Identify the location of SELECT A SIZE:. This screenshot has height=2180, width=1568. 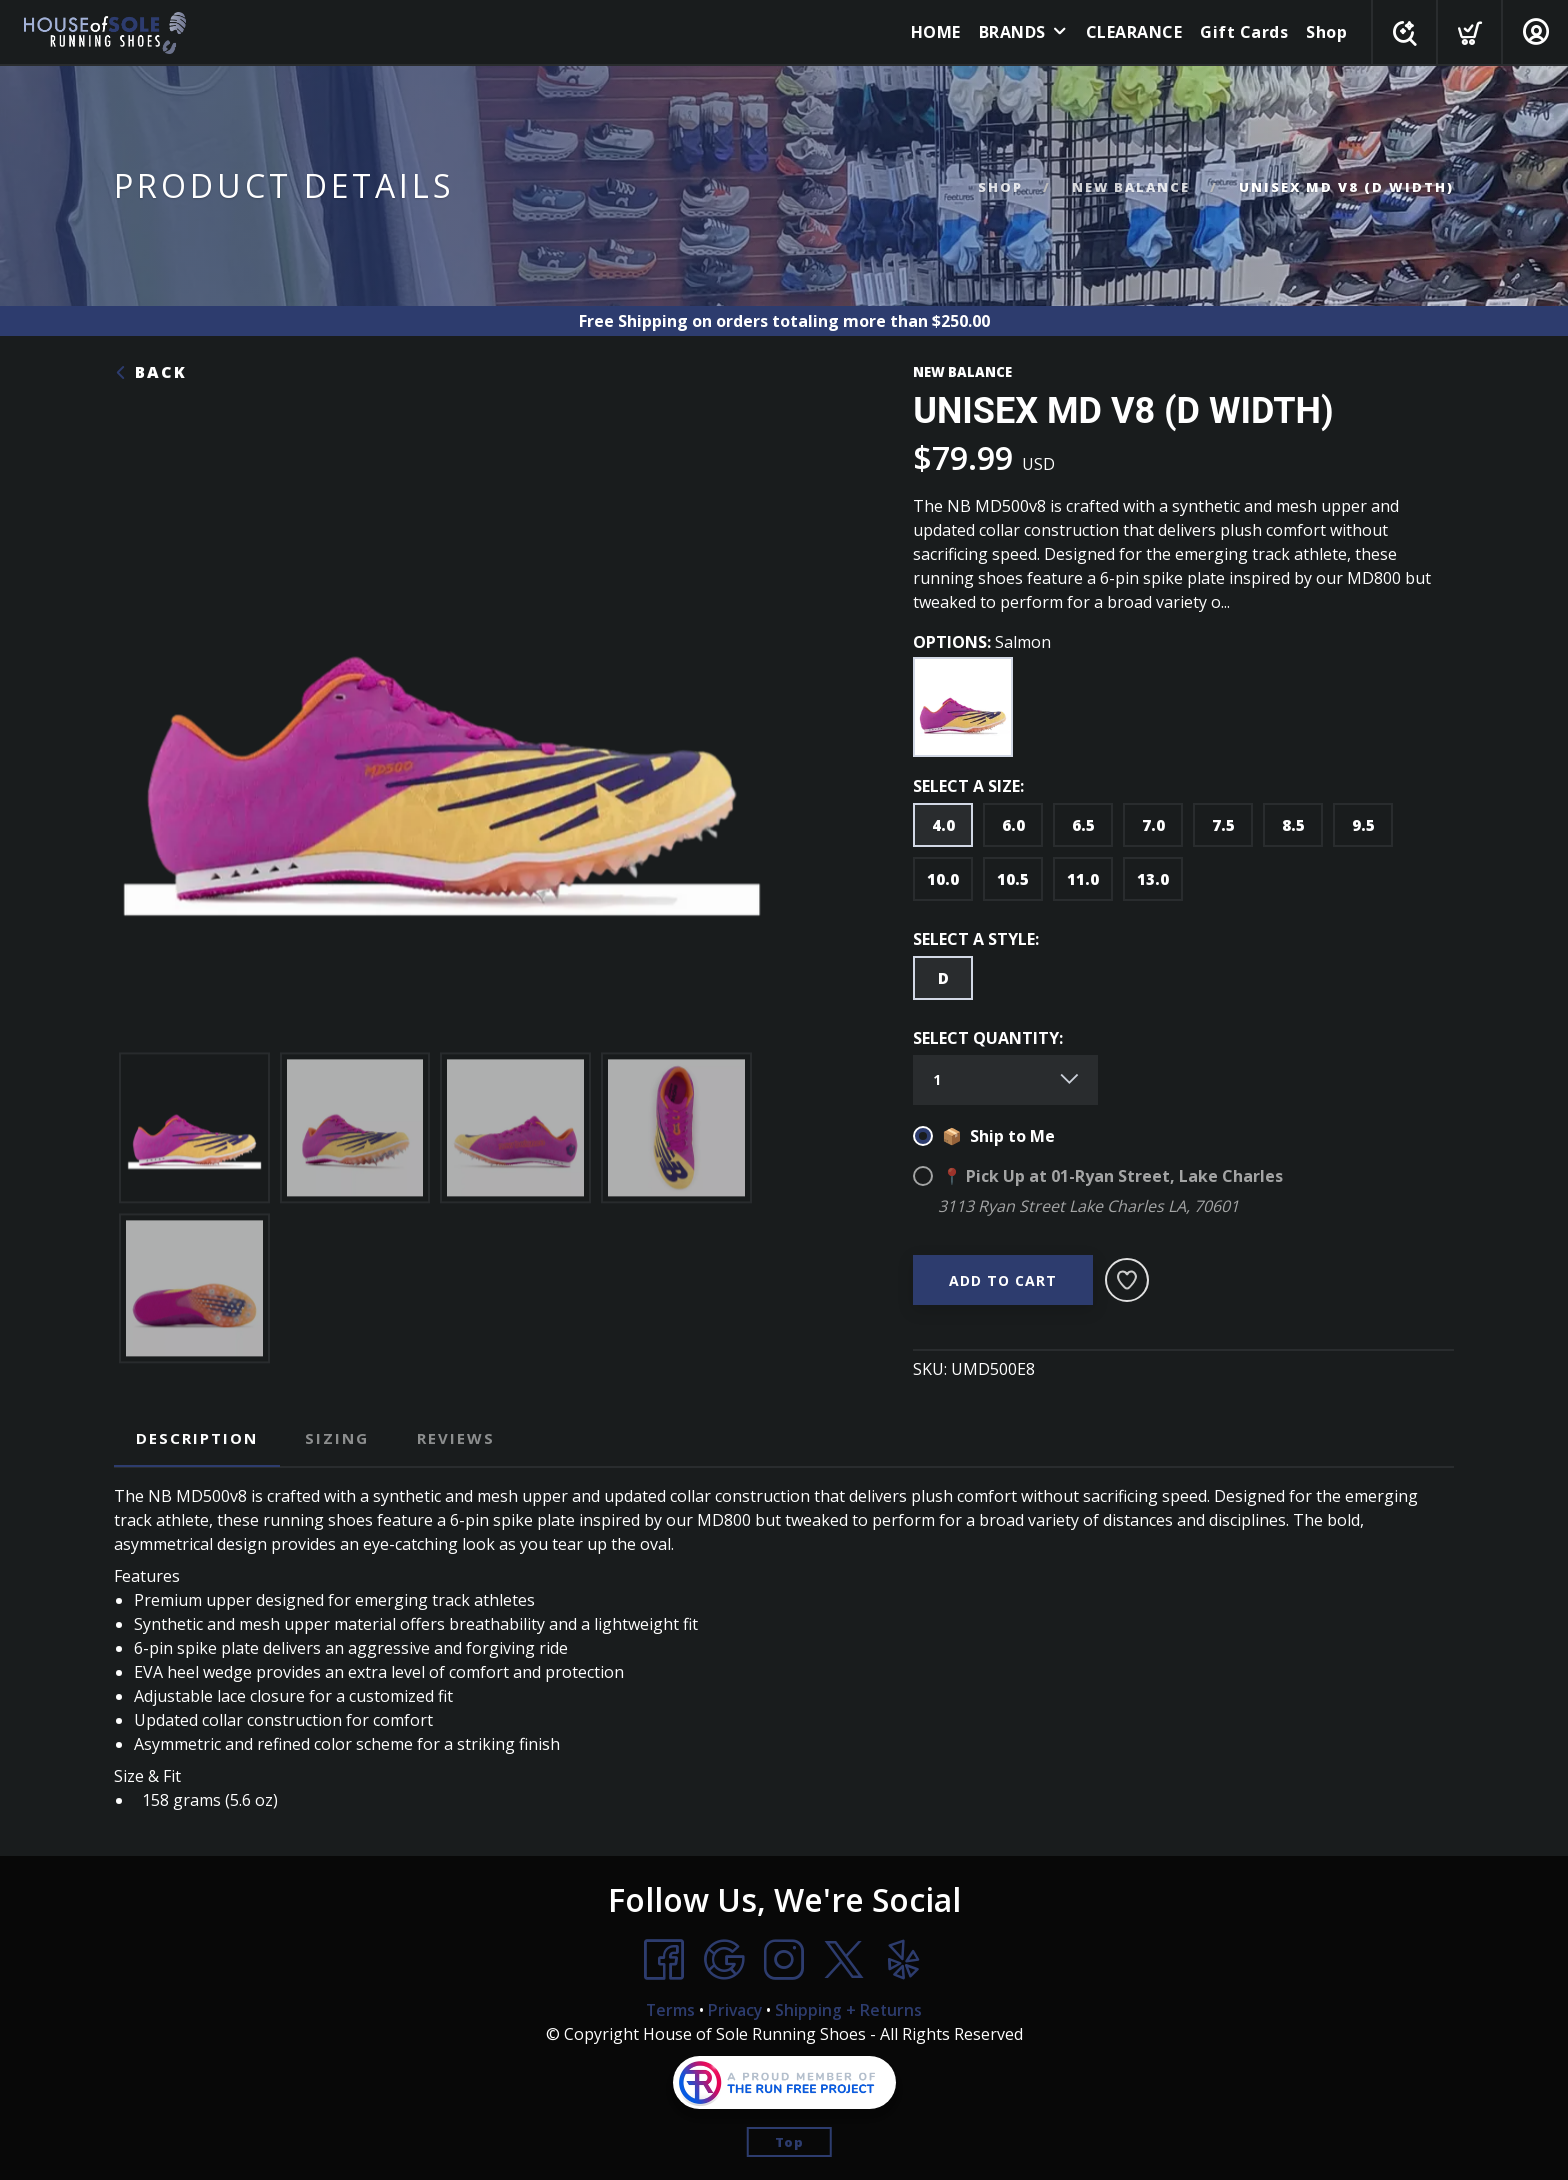
(968, 786).